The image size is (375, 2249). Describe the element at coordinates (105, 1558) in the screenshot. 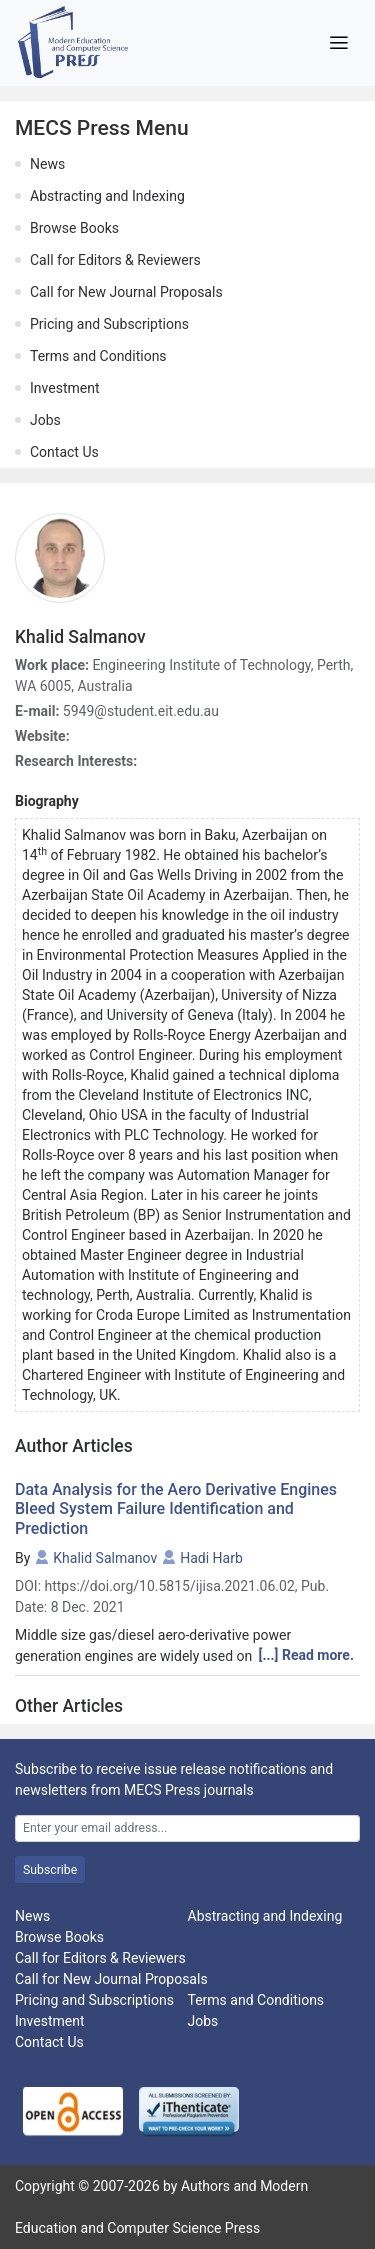

I see `Khalid Salmanov` at that location.